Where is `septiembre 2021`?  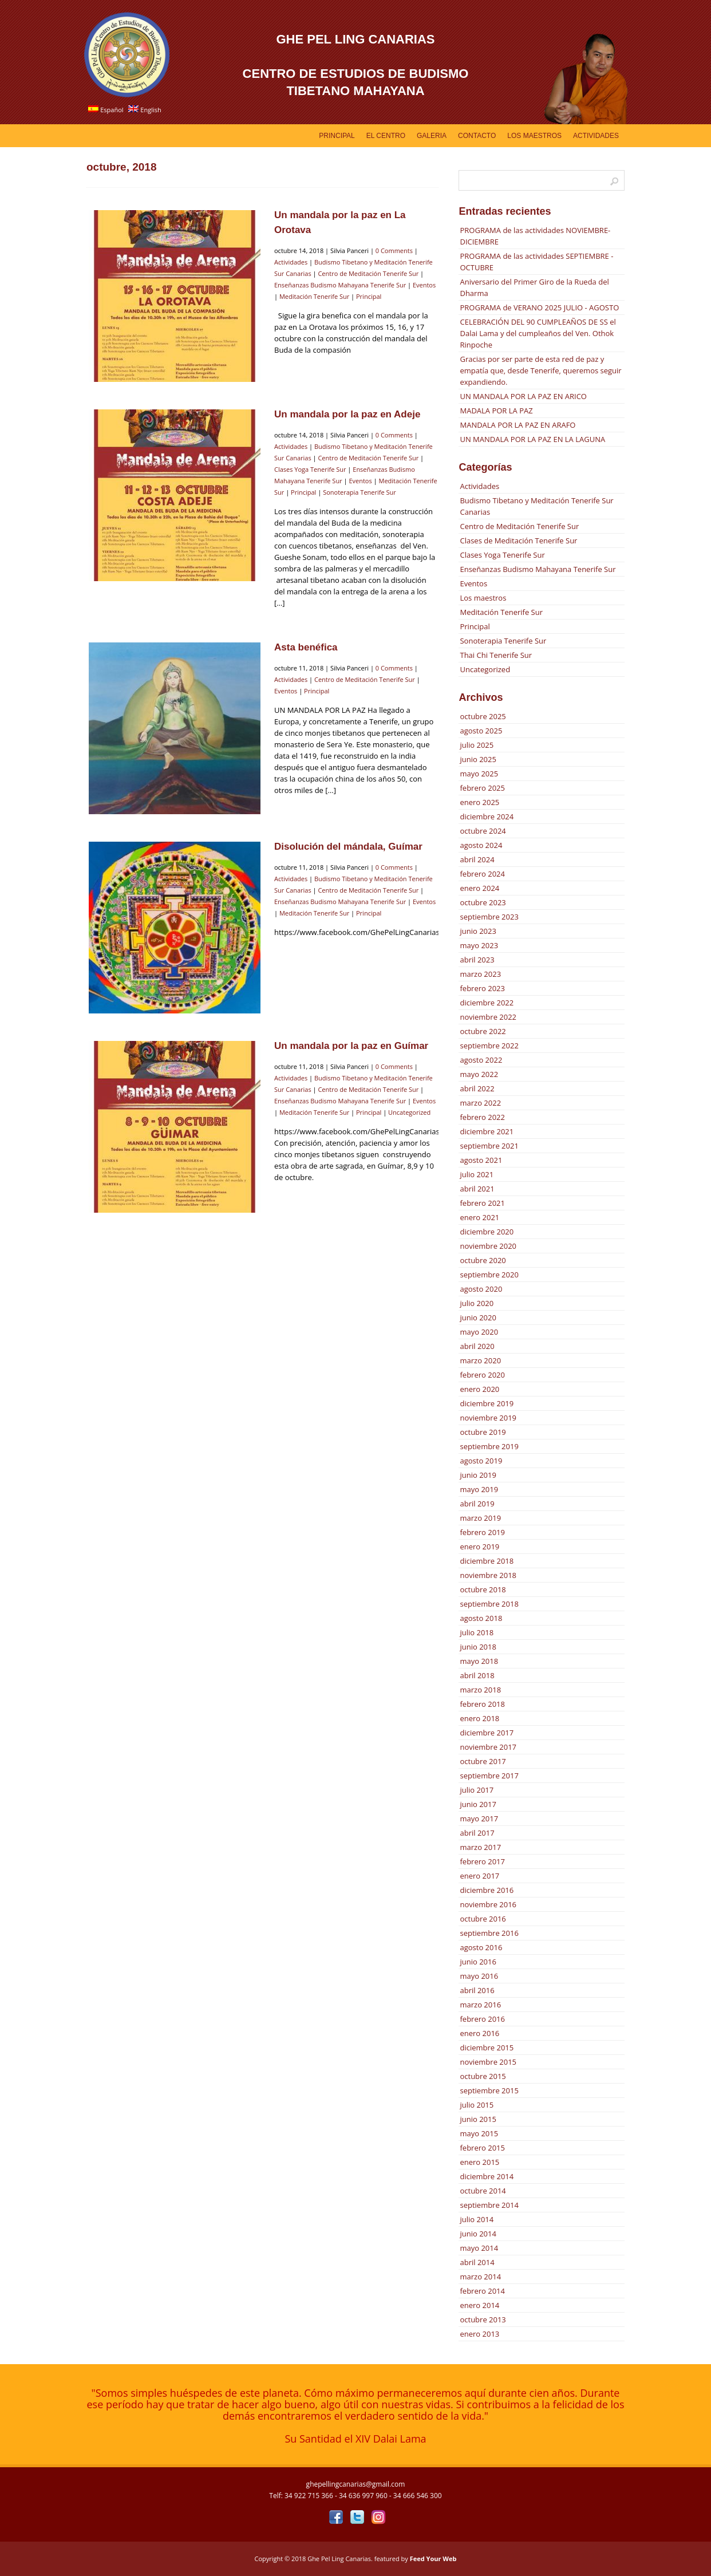 septiembre 2021 is located at coordinates (489, 1146).